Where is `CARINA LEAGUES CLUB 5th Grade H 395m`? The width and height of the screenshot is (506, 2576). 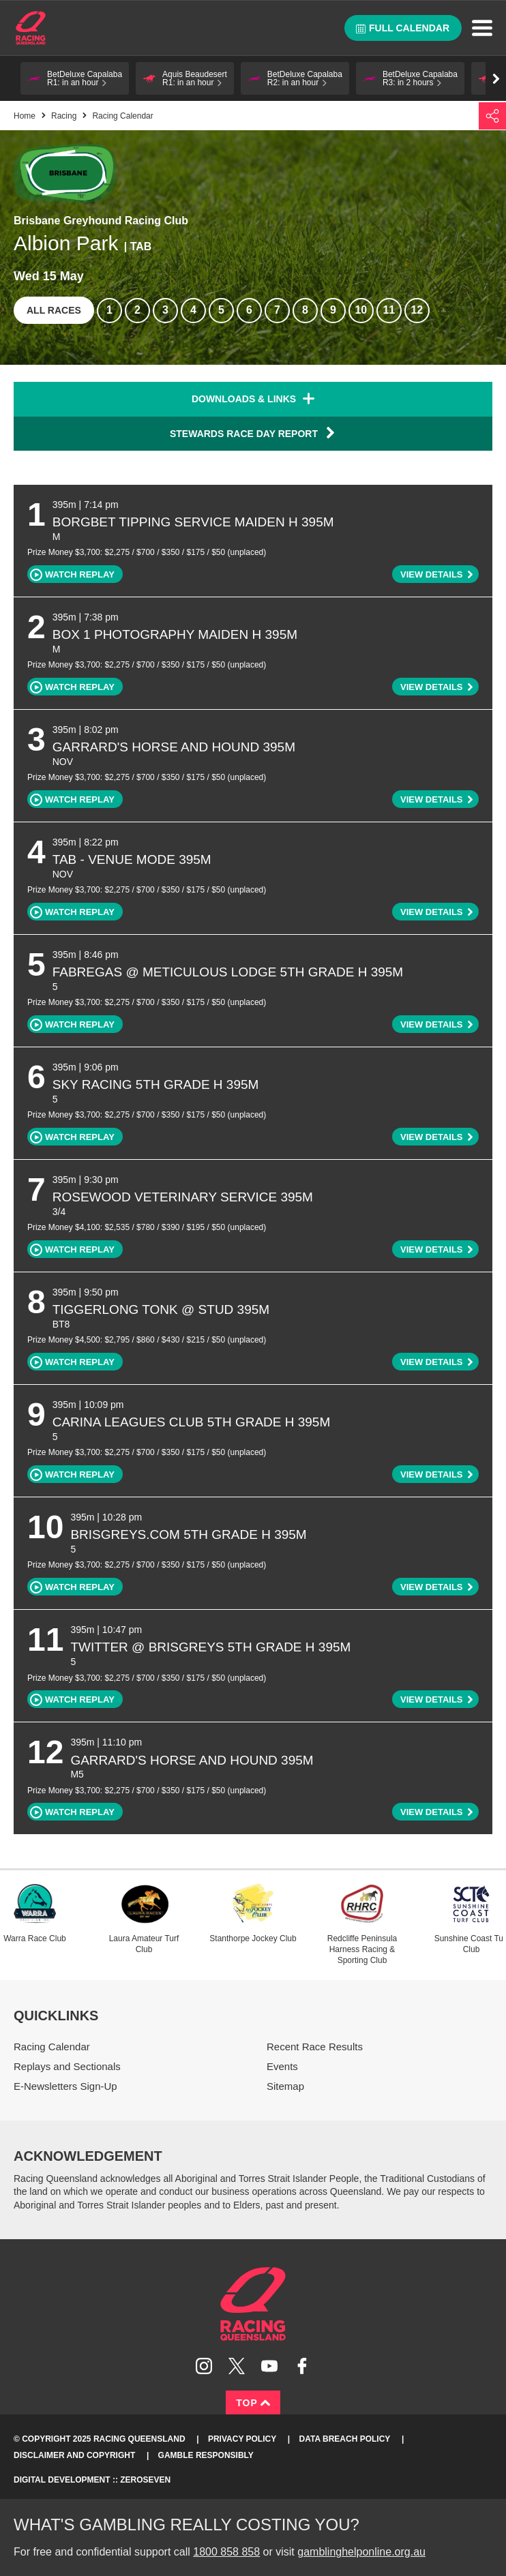 CARINA LEAGUES CLUB 5th Grade H 395m is located at coordinates (192, 1422).